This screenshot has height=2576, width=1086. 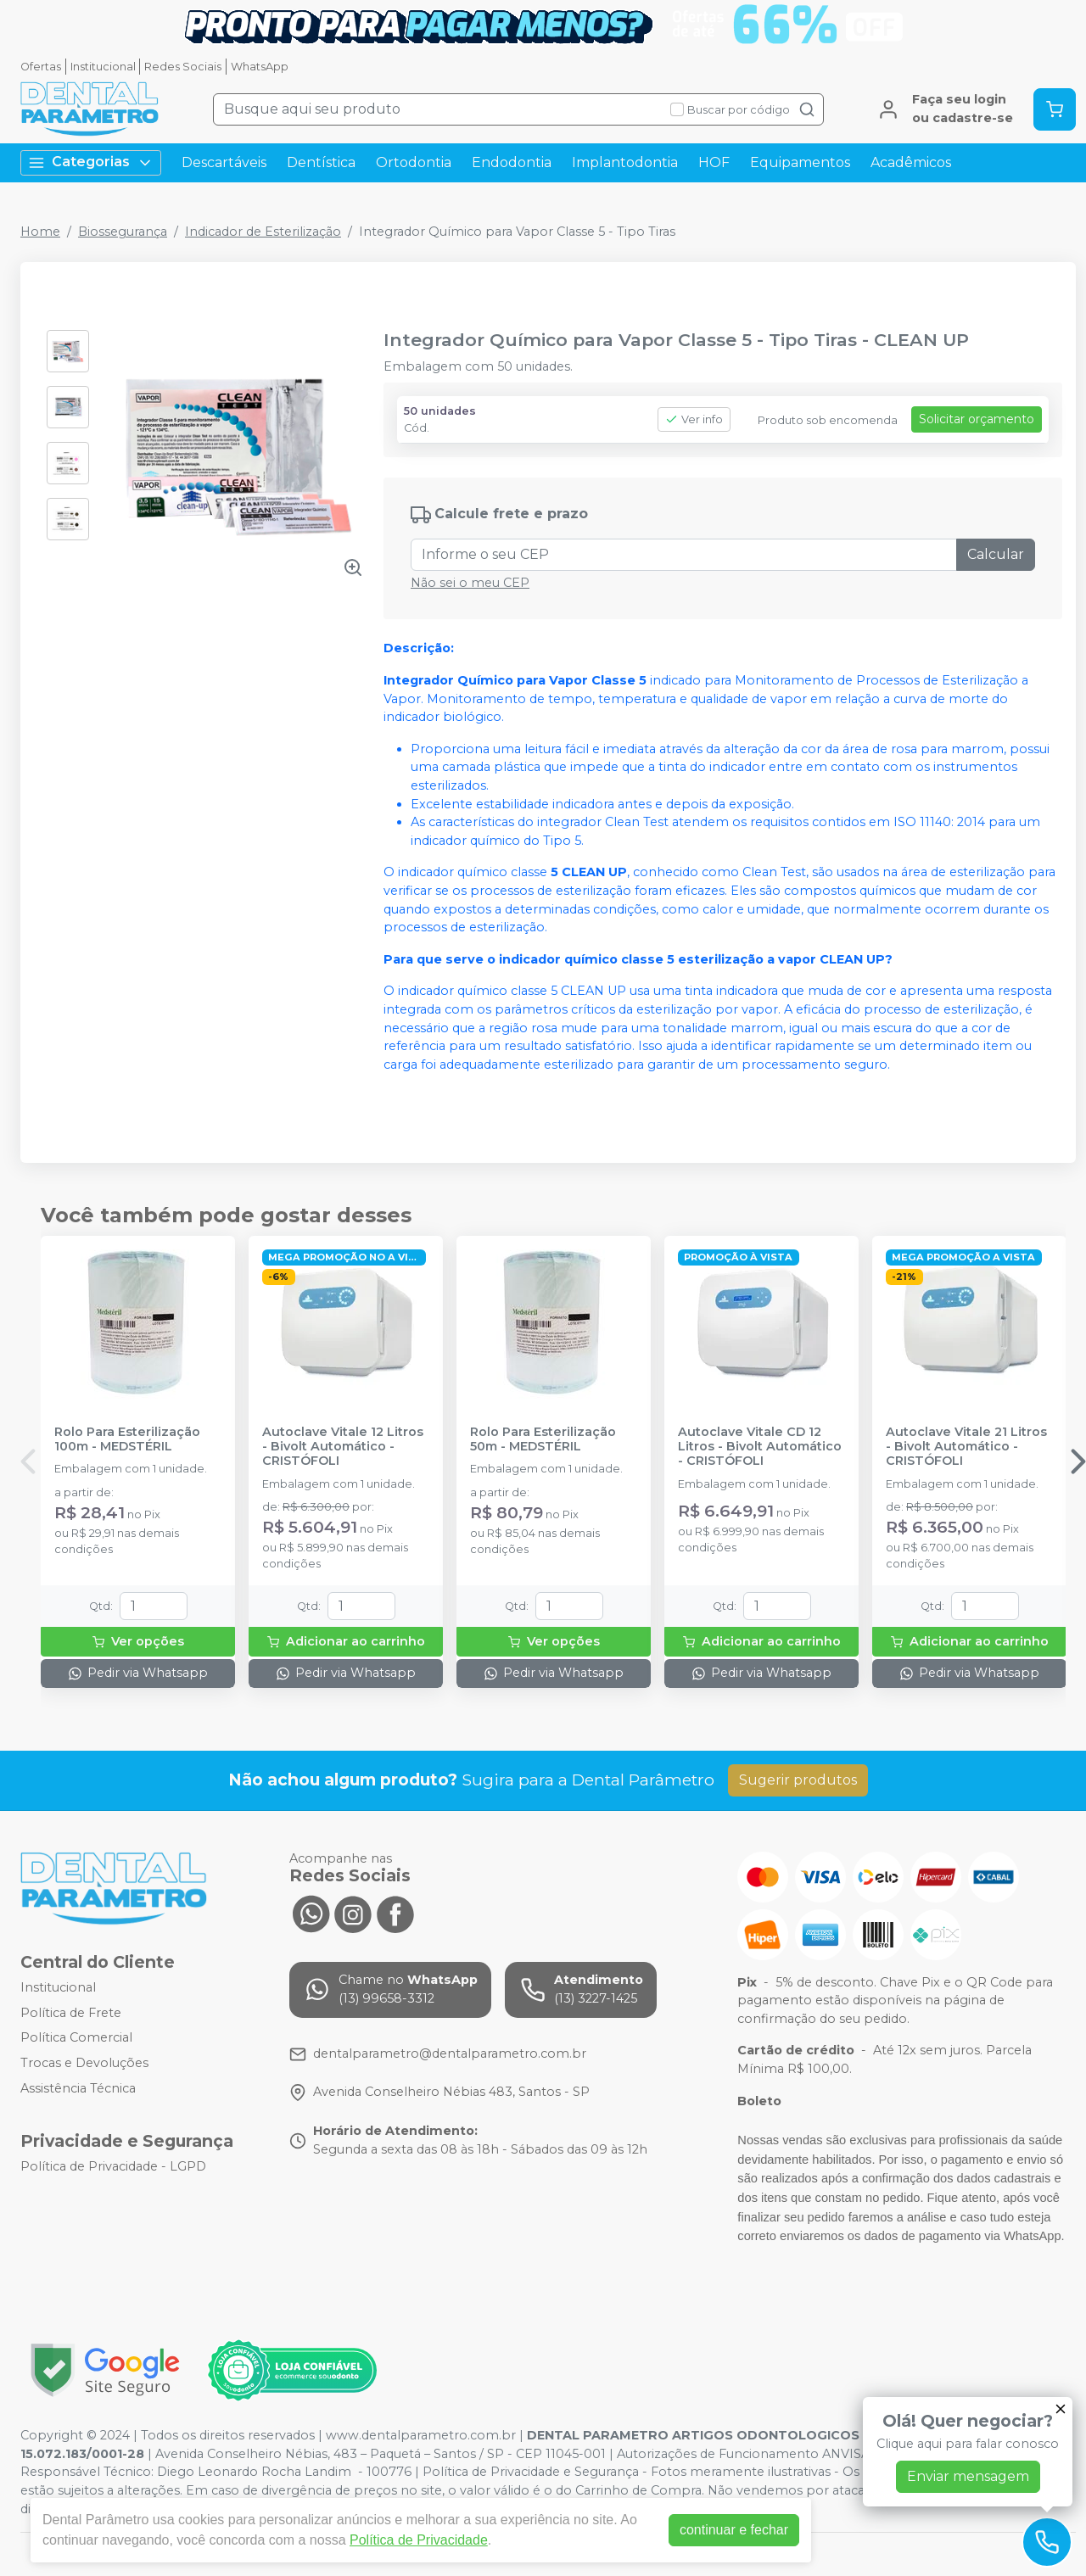 What do you see at coordinates (263, 231) in the screenshot?
I see `Indicador de Esterilização` at bounding box center [263, 231].